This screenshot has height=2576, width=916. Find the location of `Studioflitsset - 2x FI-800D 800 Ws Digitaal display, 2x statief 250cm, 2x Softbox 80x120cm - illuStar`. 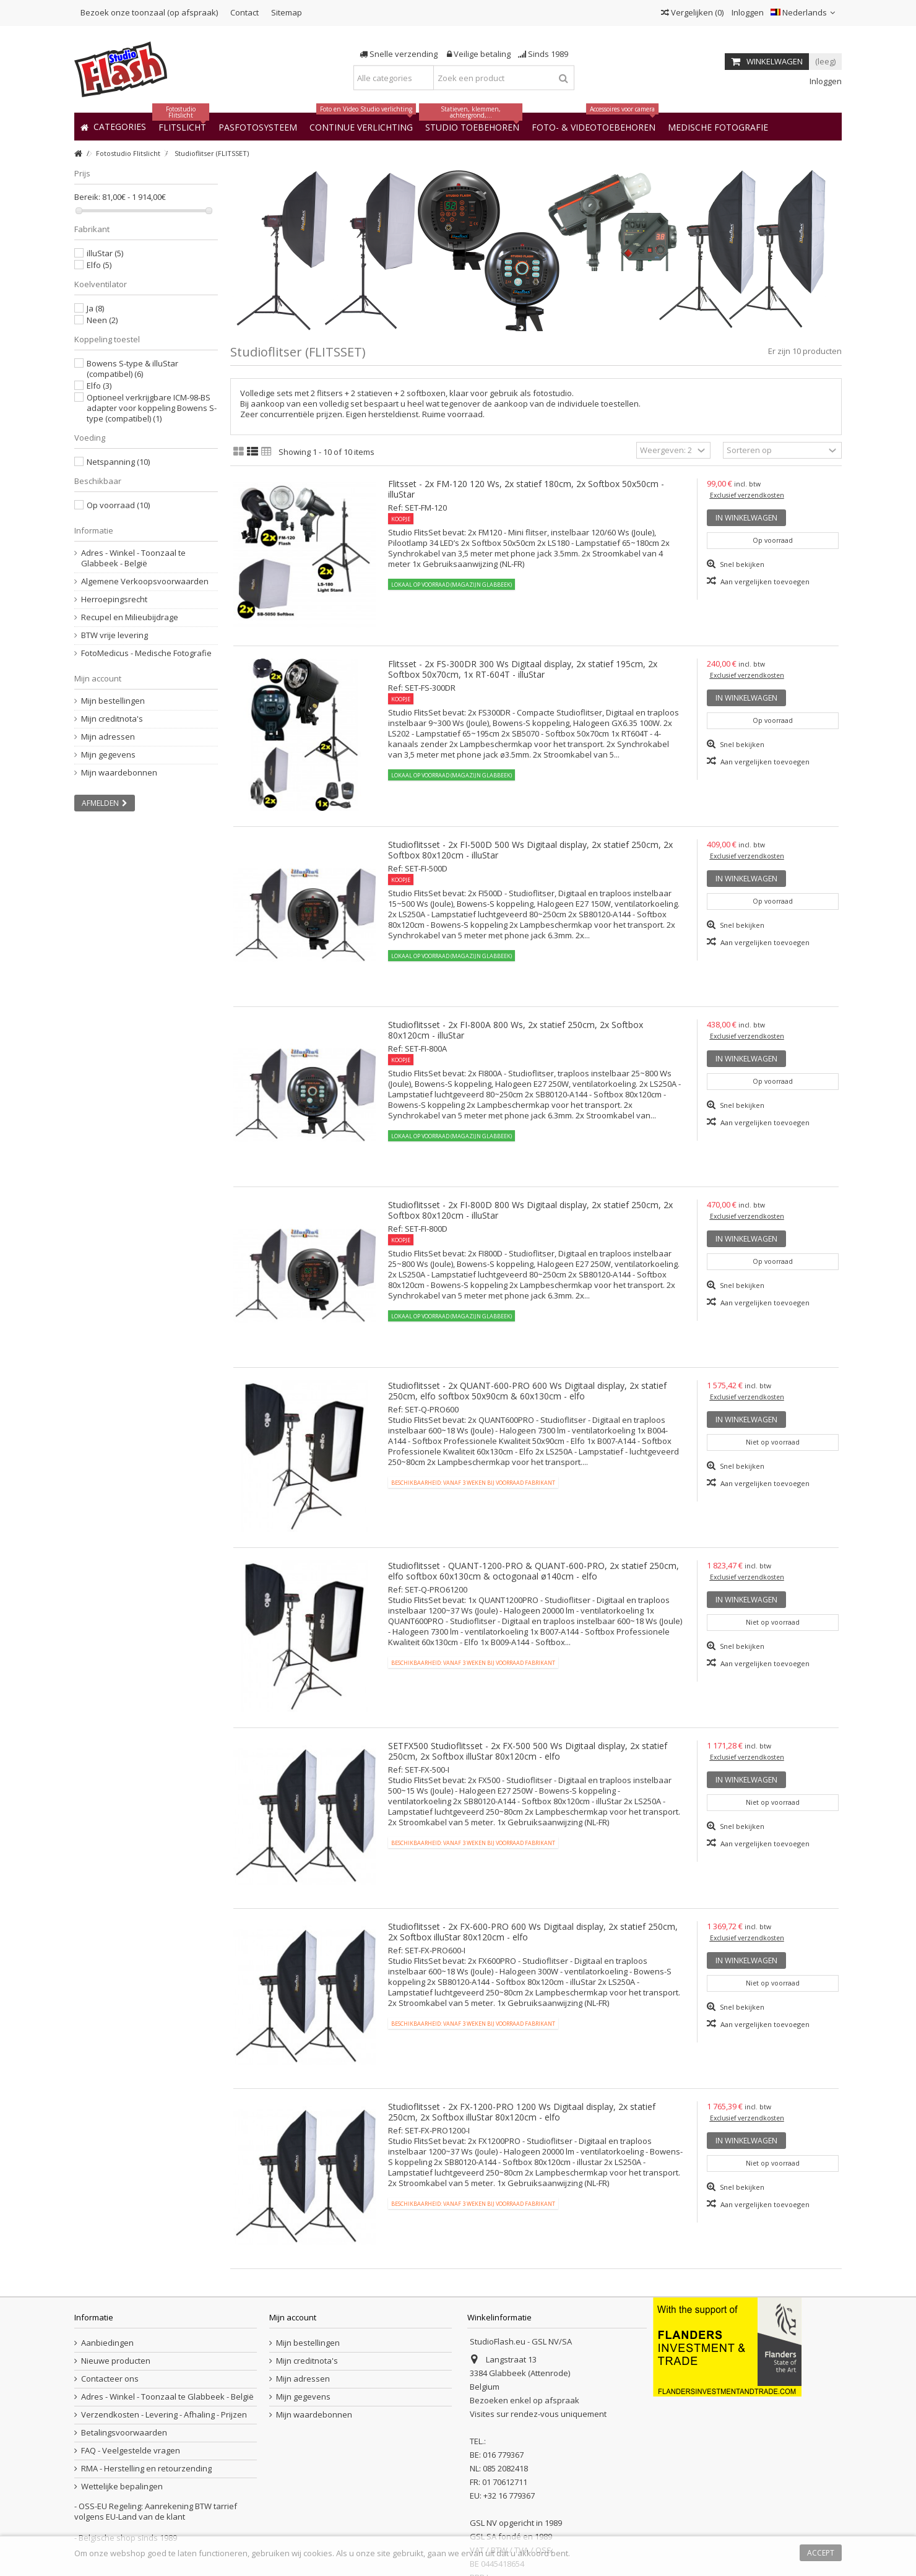

Studioflitsset - 2x FI-800D 800 Ws Digitaal display, 2x statief 250cm, 2x Softbox 80x120cm - illuStar is located at coordinates (530, 1210).